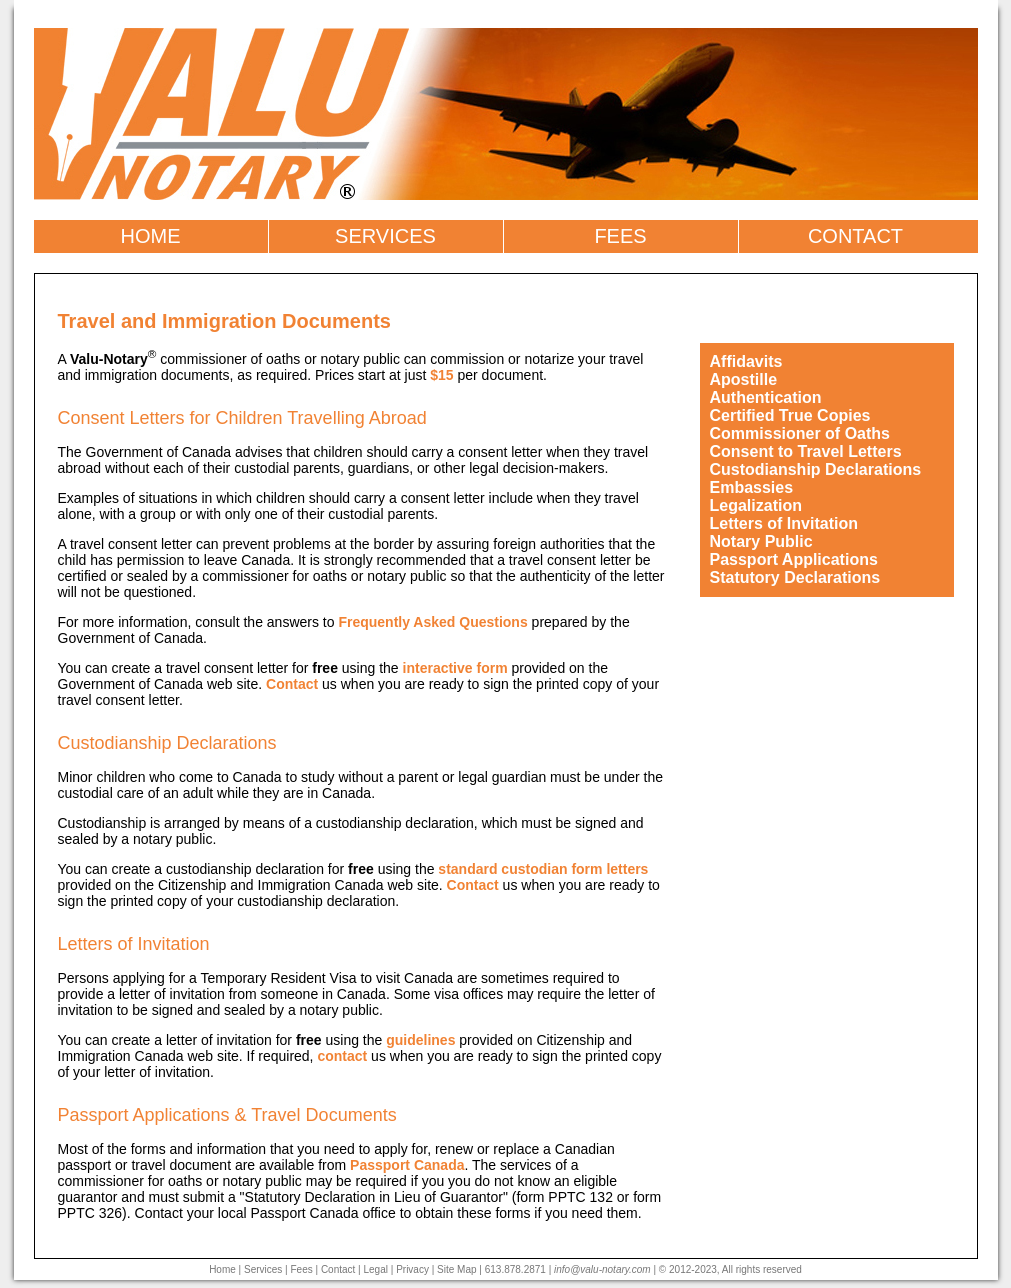 This screenshot has width=1011, height=1288. I want to click on HOME, so click(151, 236).